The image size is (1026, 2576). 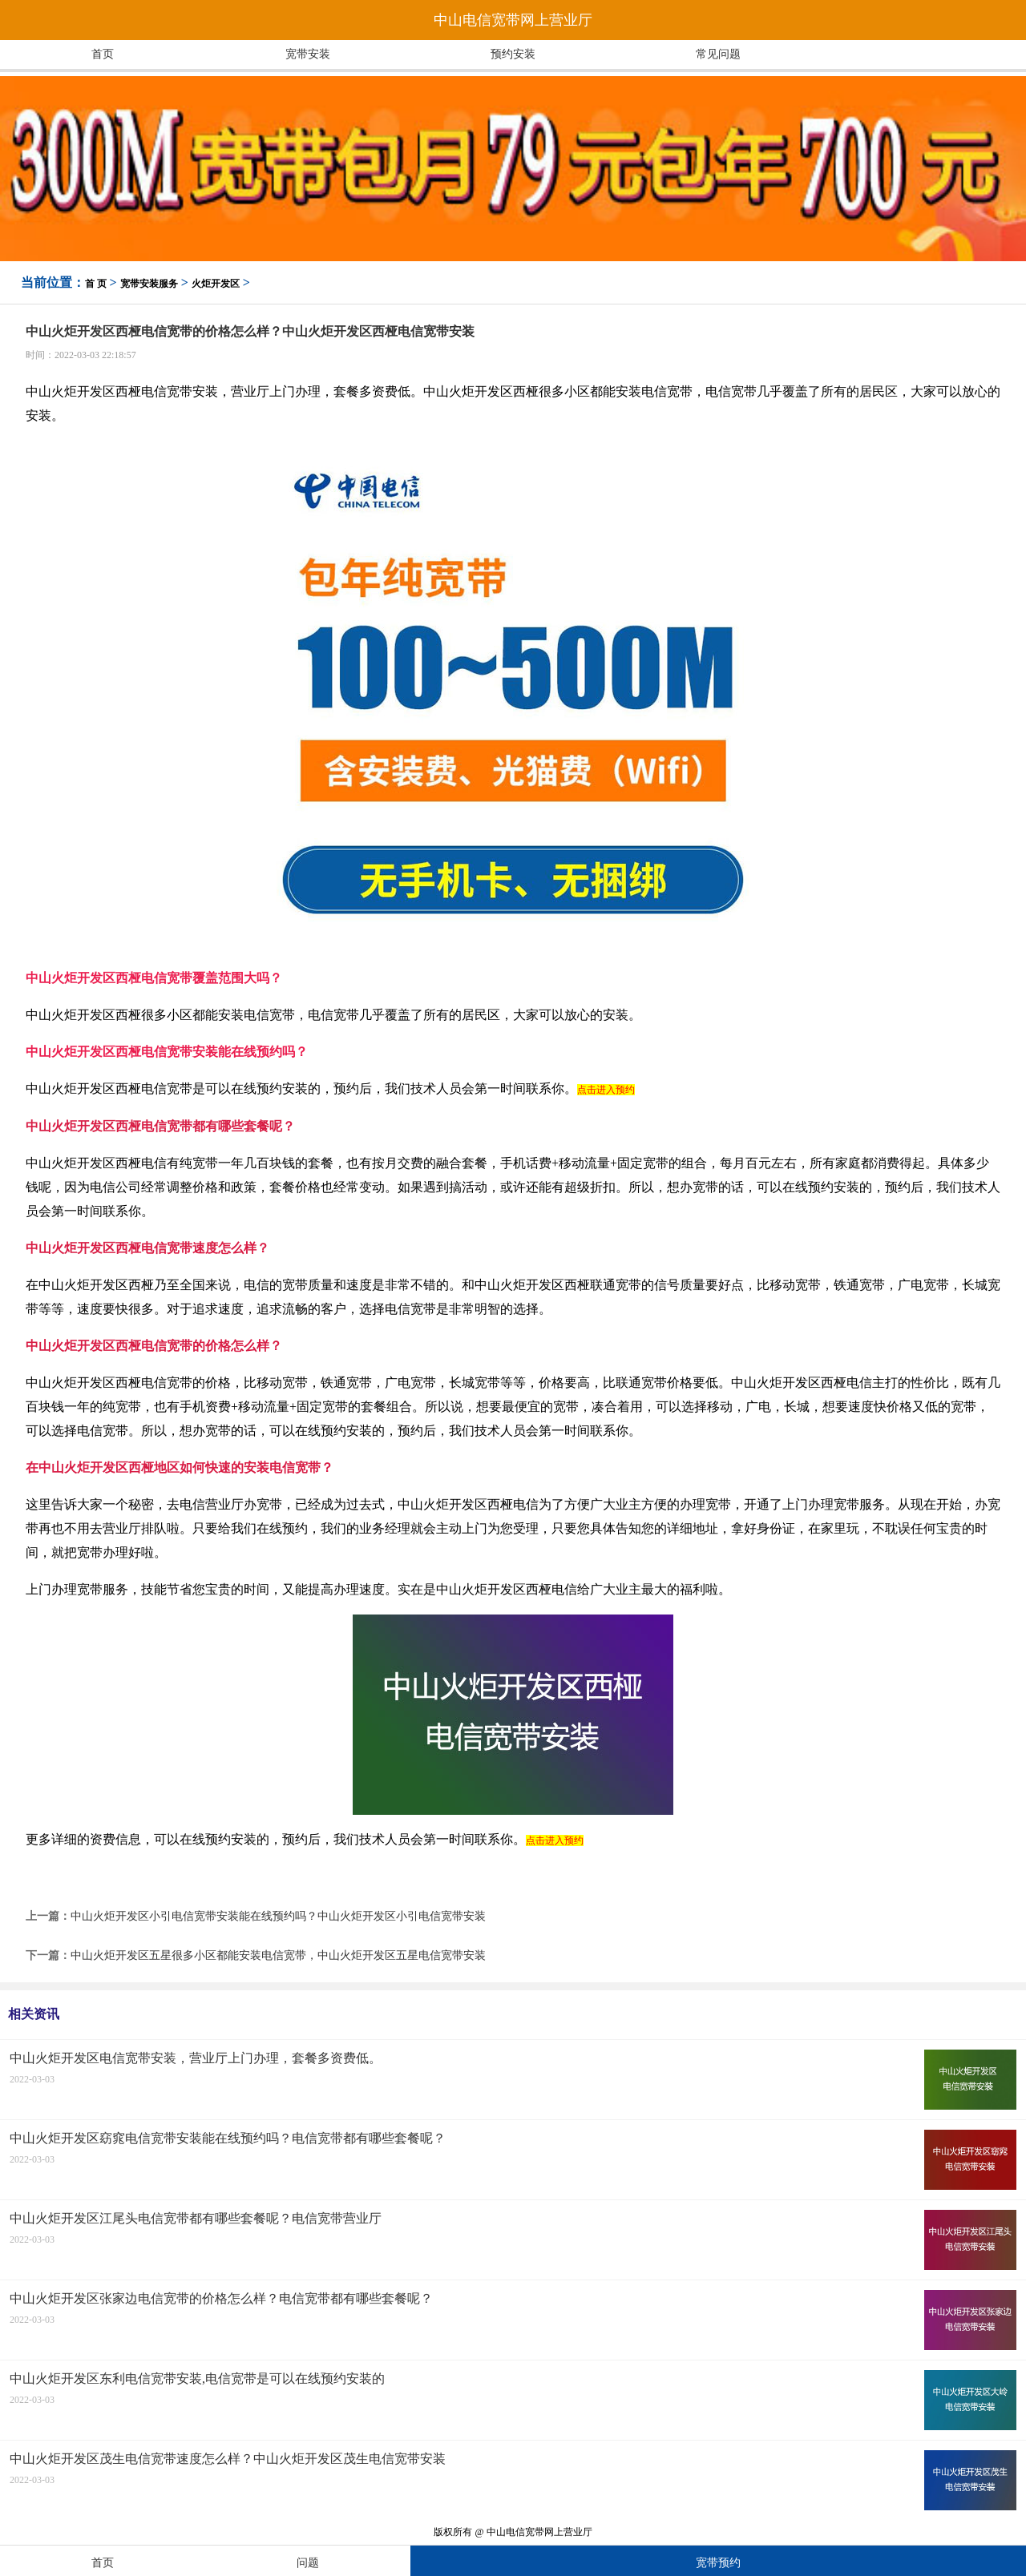 What do you see at coordinates (196, 2218) in the screenshot?
I see `中山火炬开发区江尾头电信宽带都有哪些套餐呢？电信宽带营业厅` at bounding box center [196, 2218].